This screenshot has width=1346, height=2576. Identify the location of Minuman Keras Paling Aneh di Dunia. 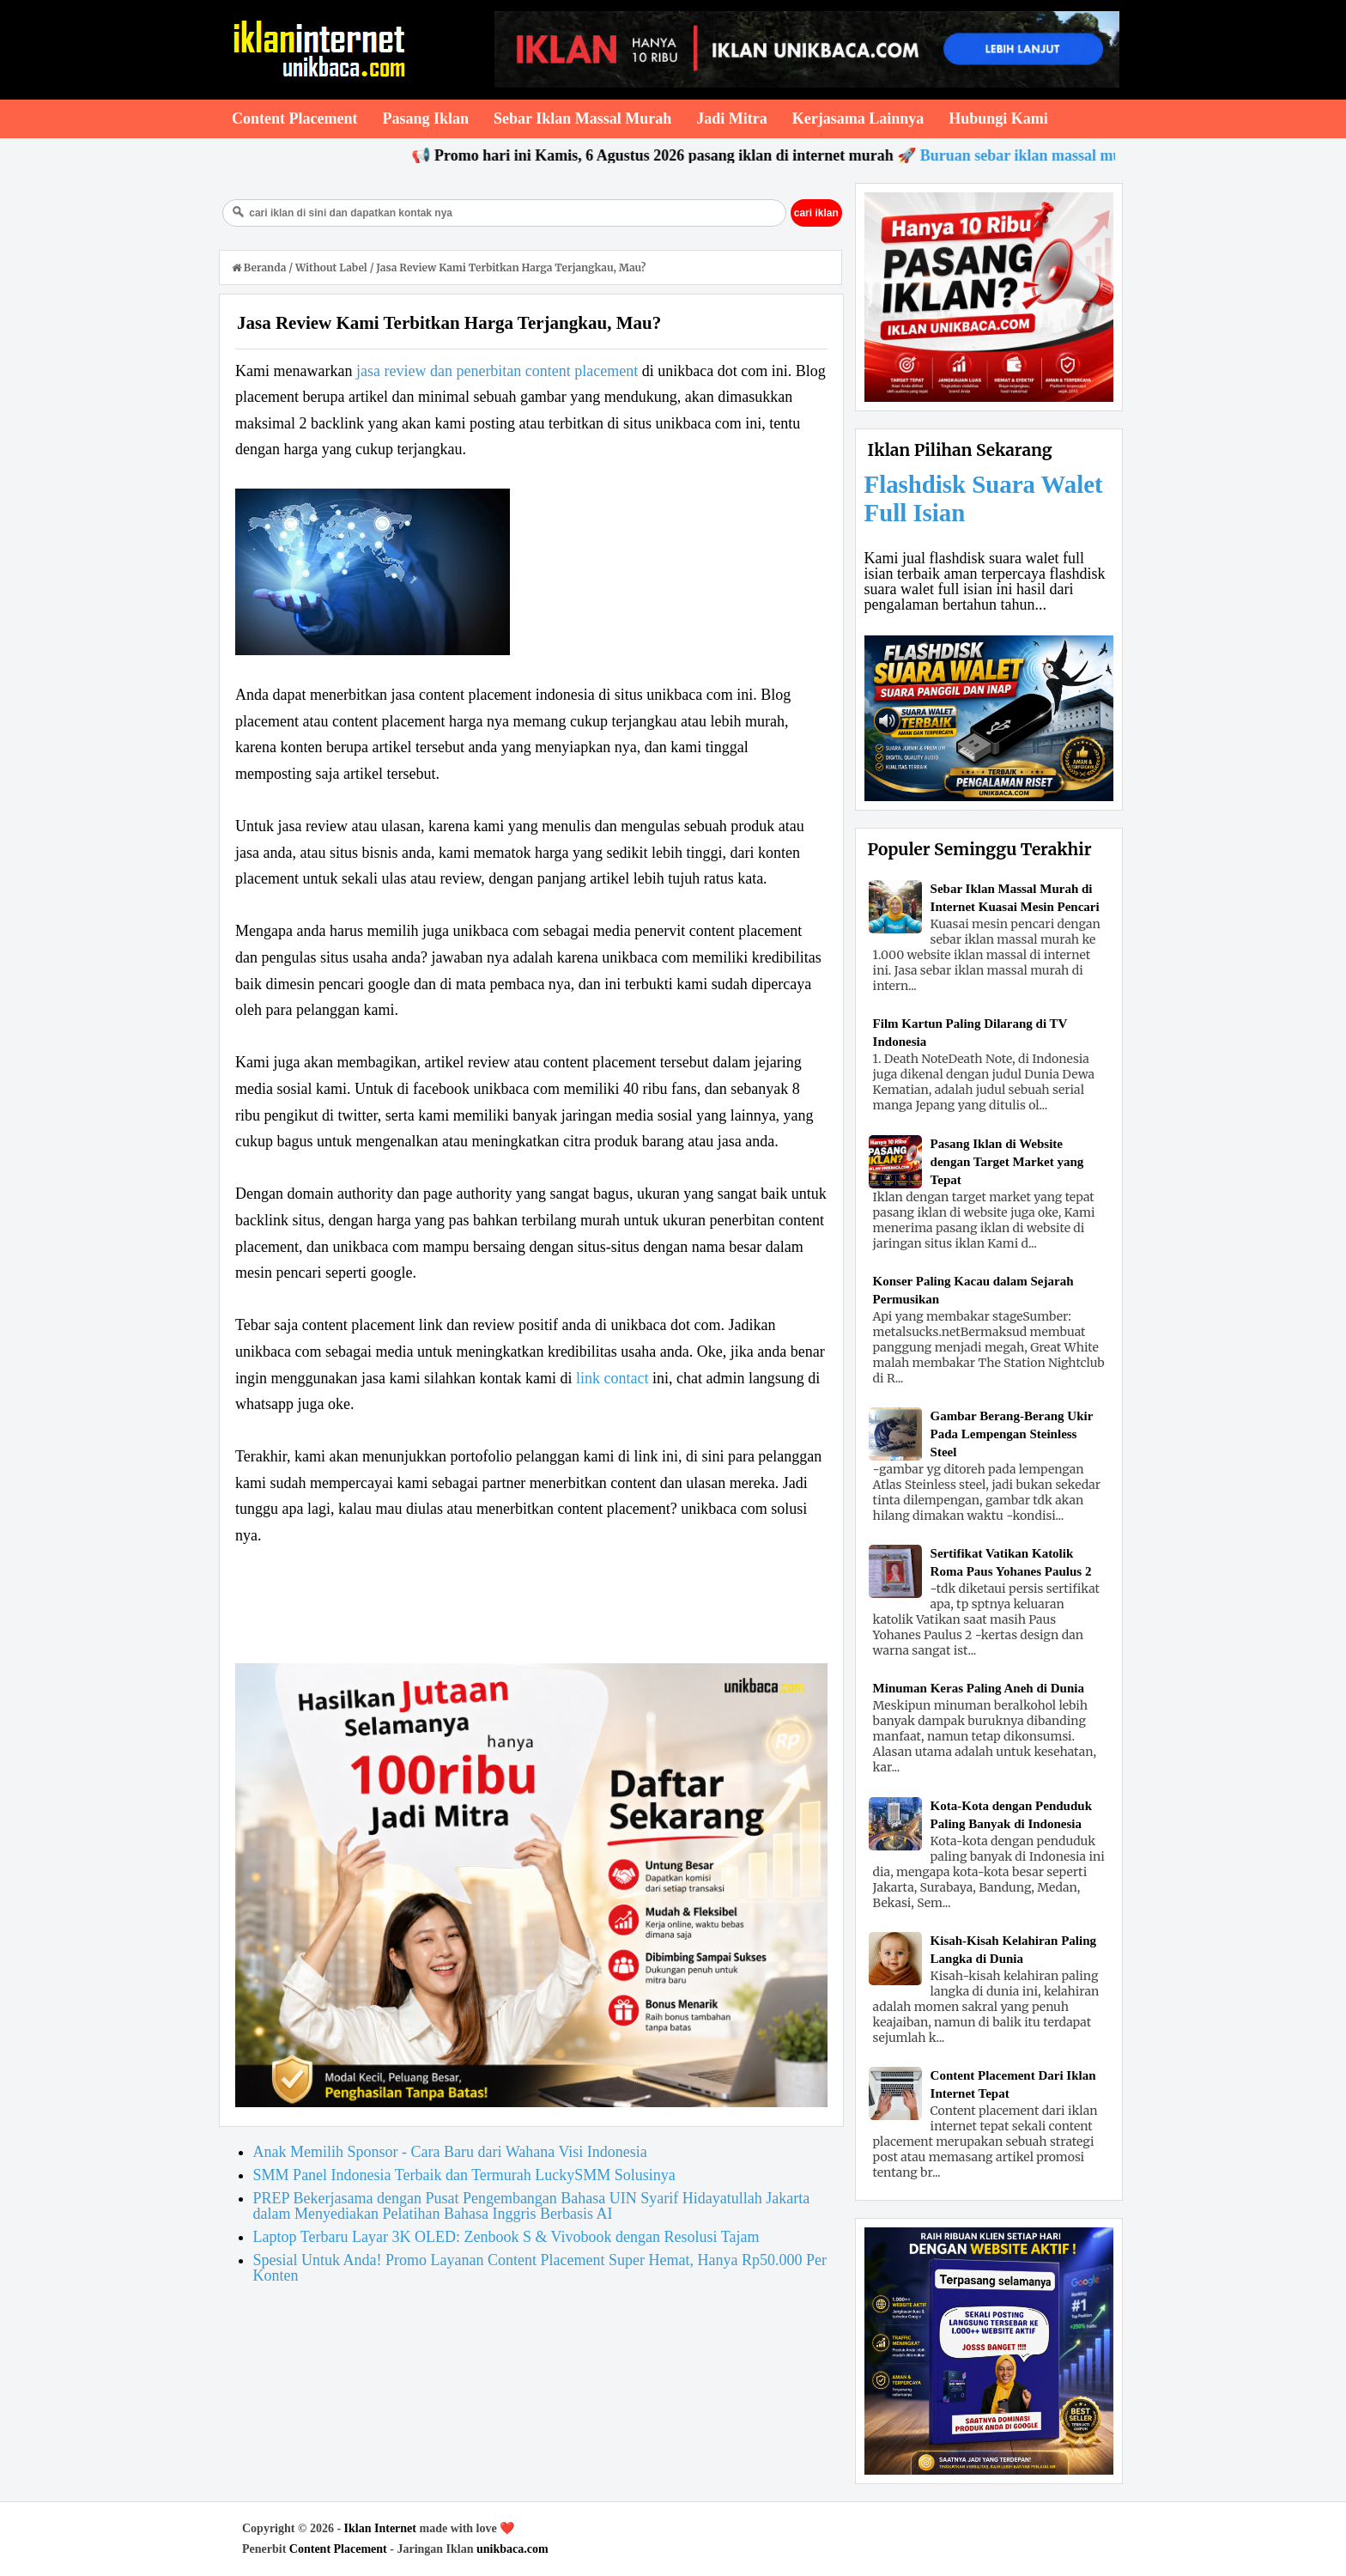
(978, 1688).